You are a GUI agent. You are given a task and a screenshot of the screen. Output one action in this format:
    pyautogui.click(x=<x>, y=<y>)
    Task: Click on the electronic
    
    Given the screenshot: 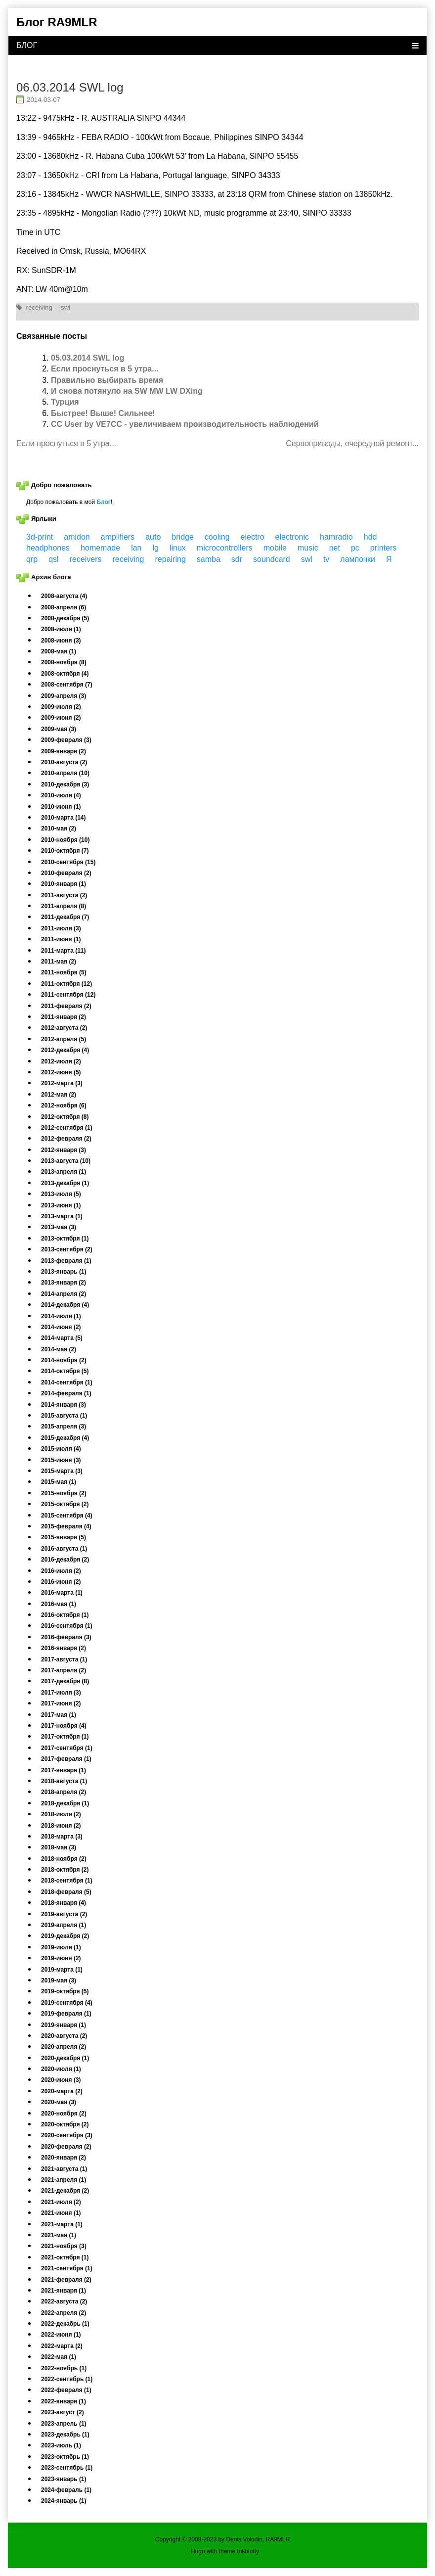 What is the action you would take?
    pyautogui.click(x=292, y=537)
    